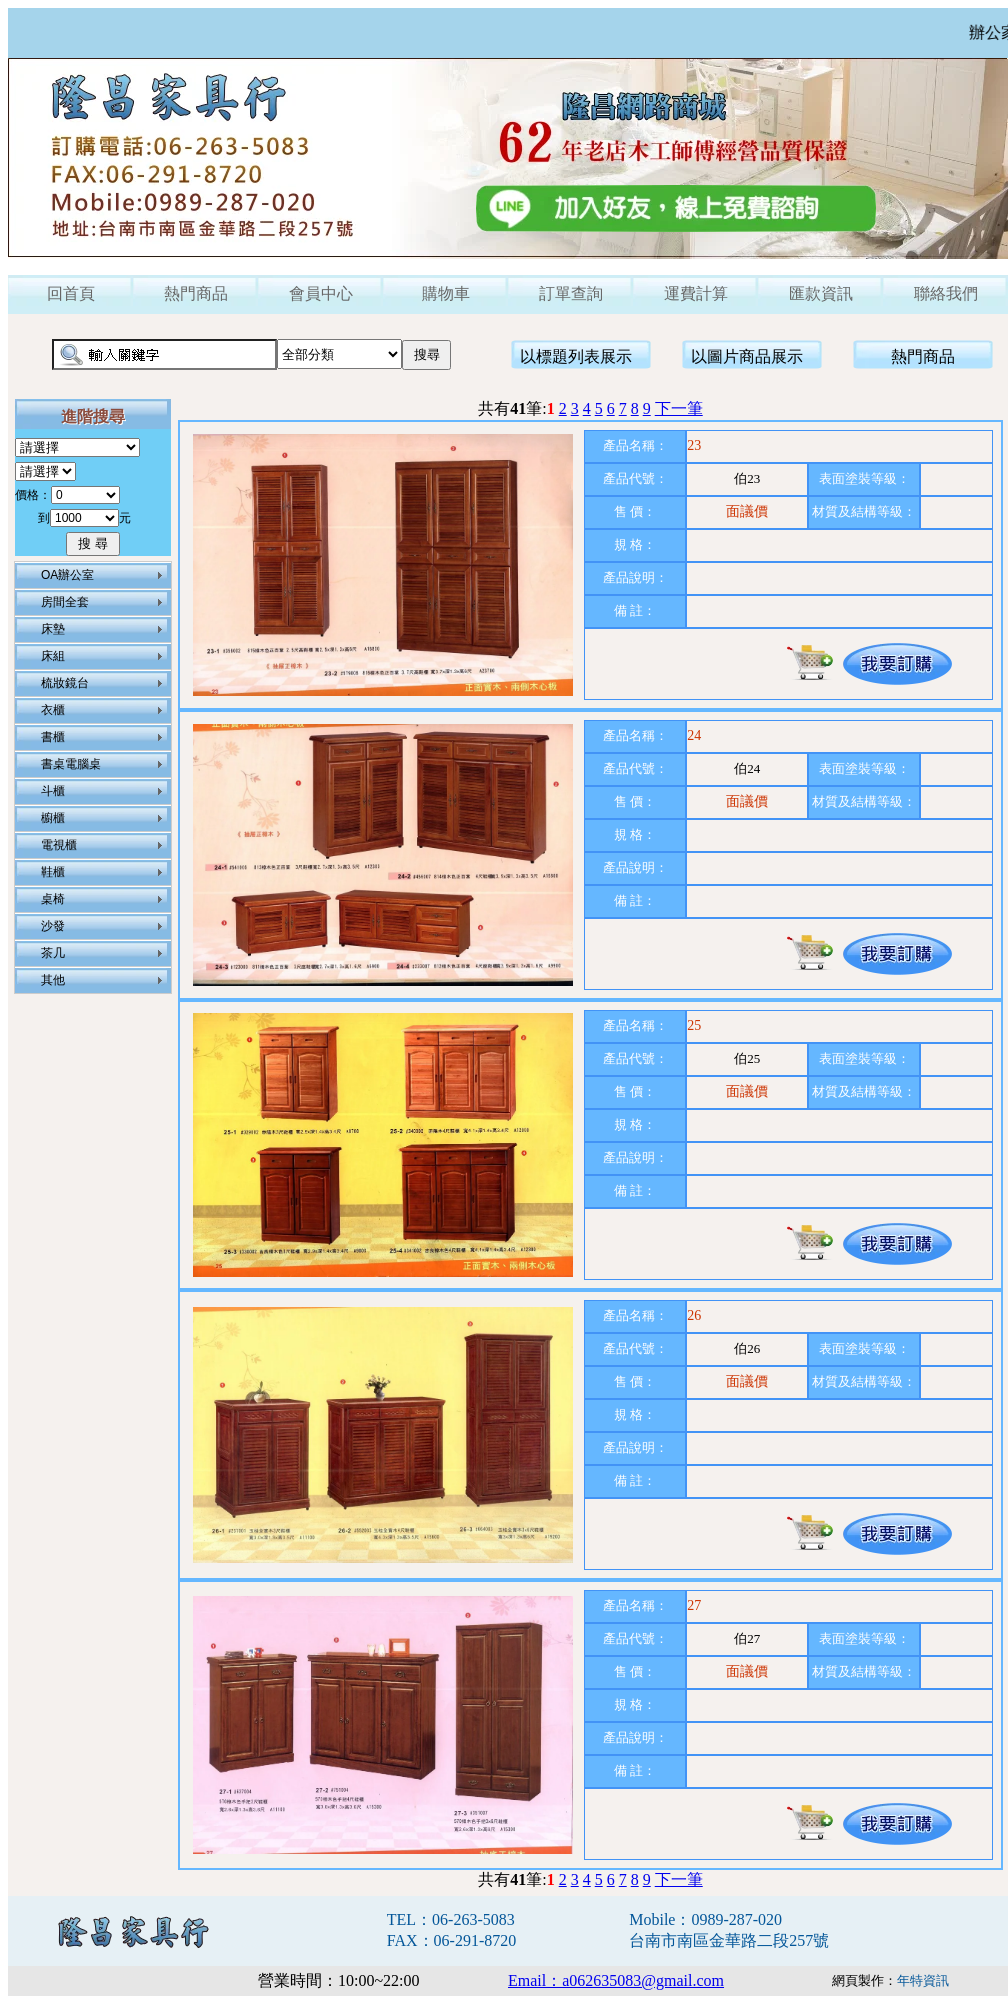  What do you see at coordinates (71, 293) in the screenshot?
I see `回首頁` at bounding box center [71, 293].